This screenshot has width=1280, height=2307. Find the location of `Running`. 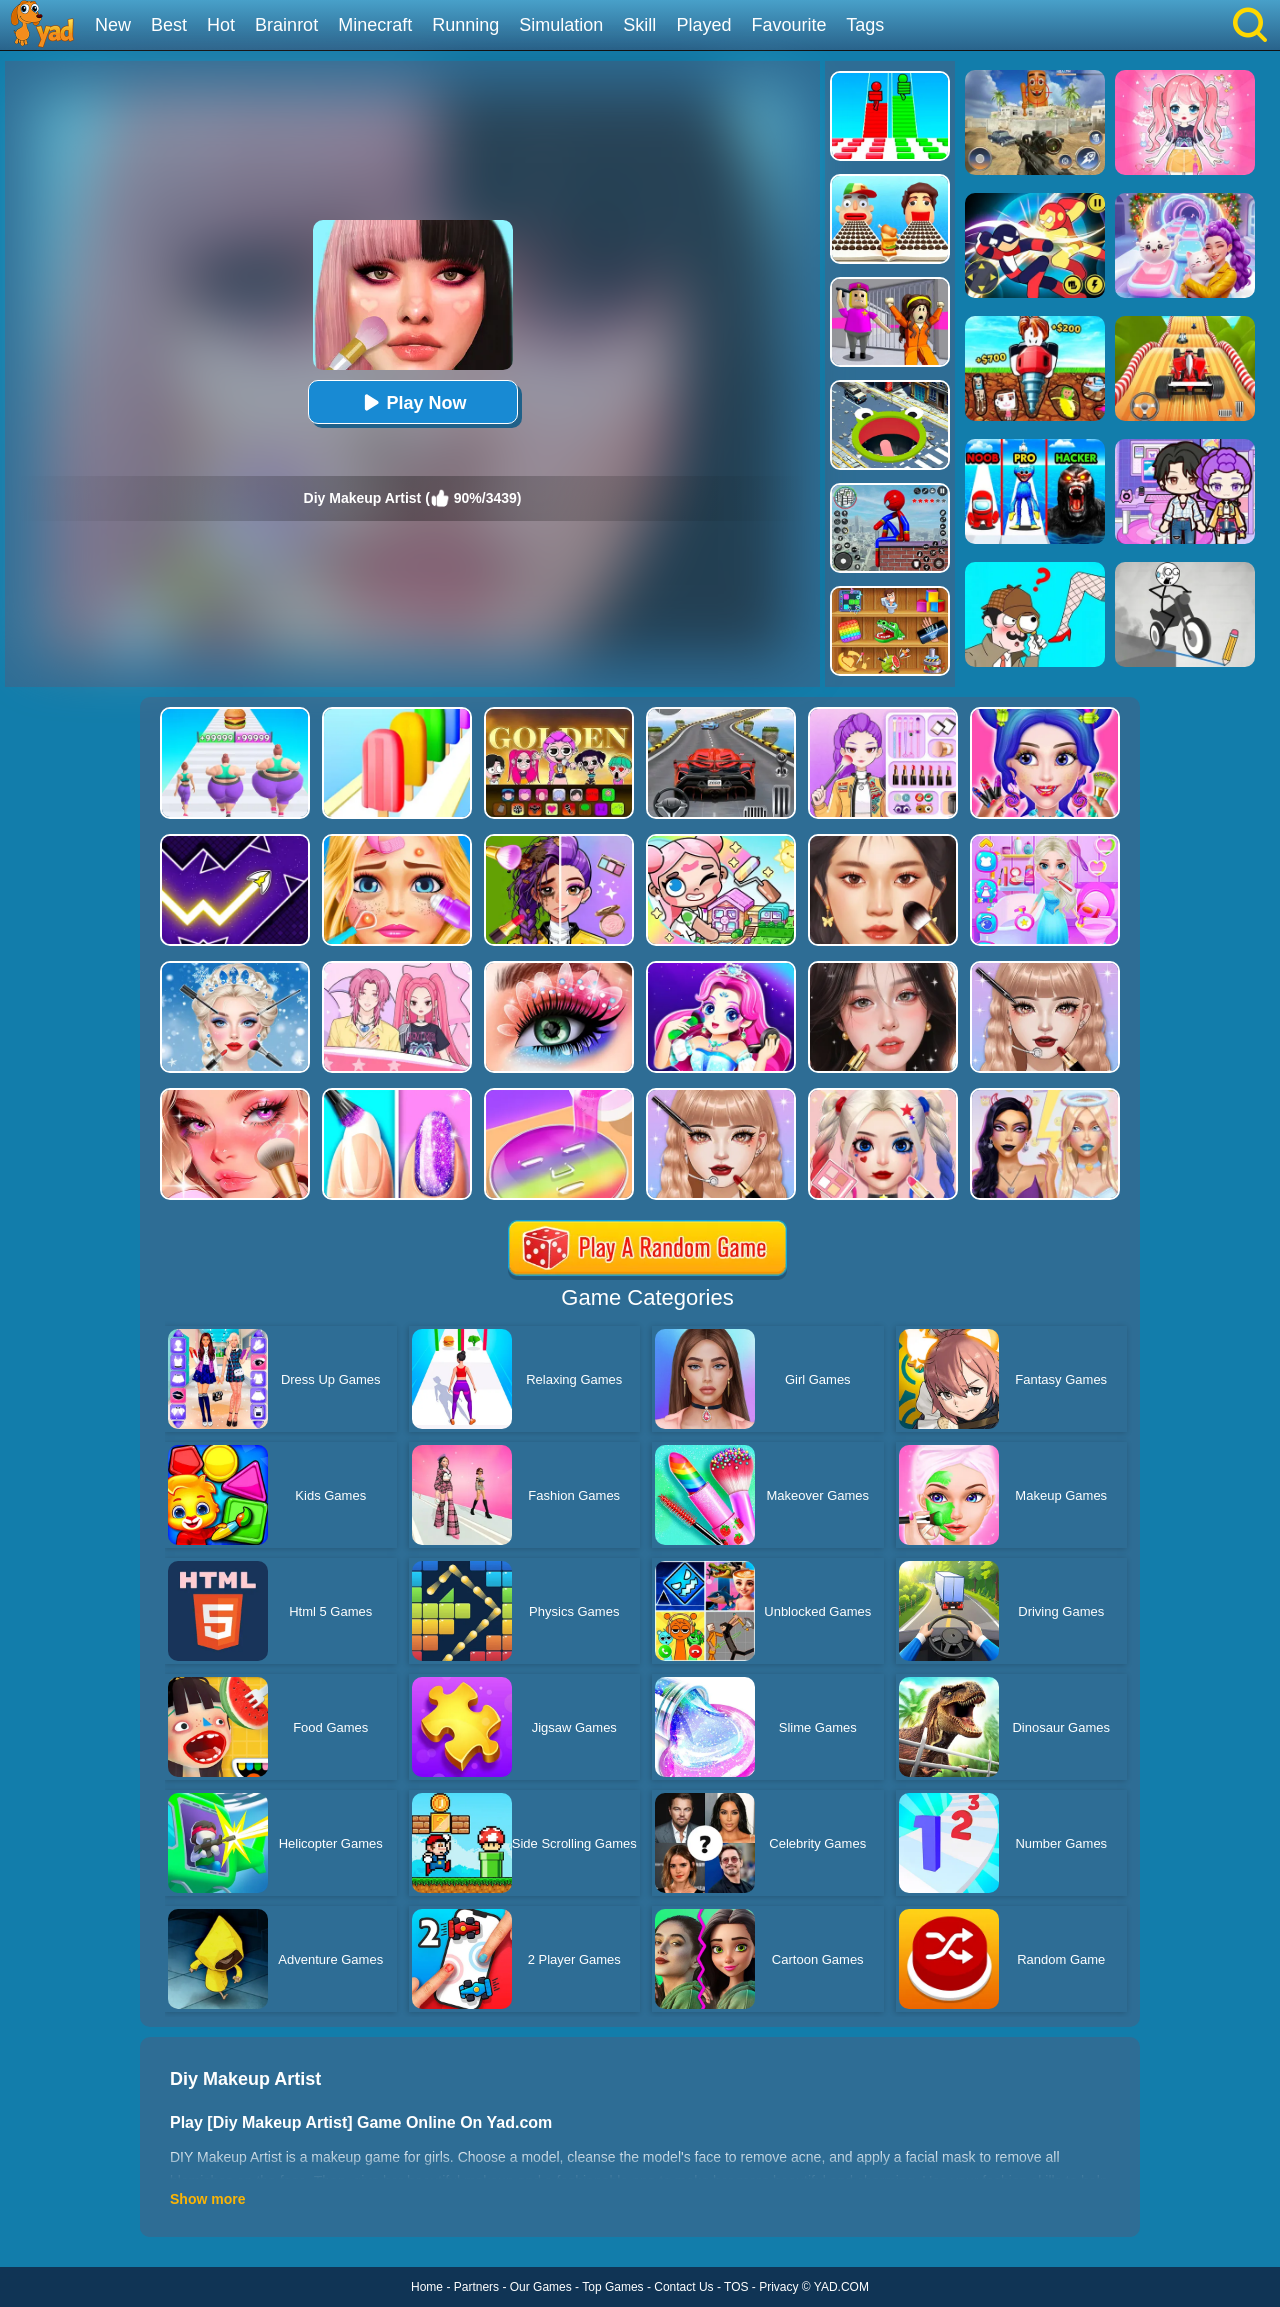

Running is located at coordinates (465, 25).